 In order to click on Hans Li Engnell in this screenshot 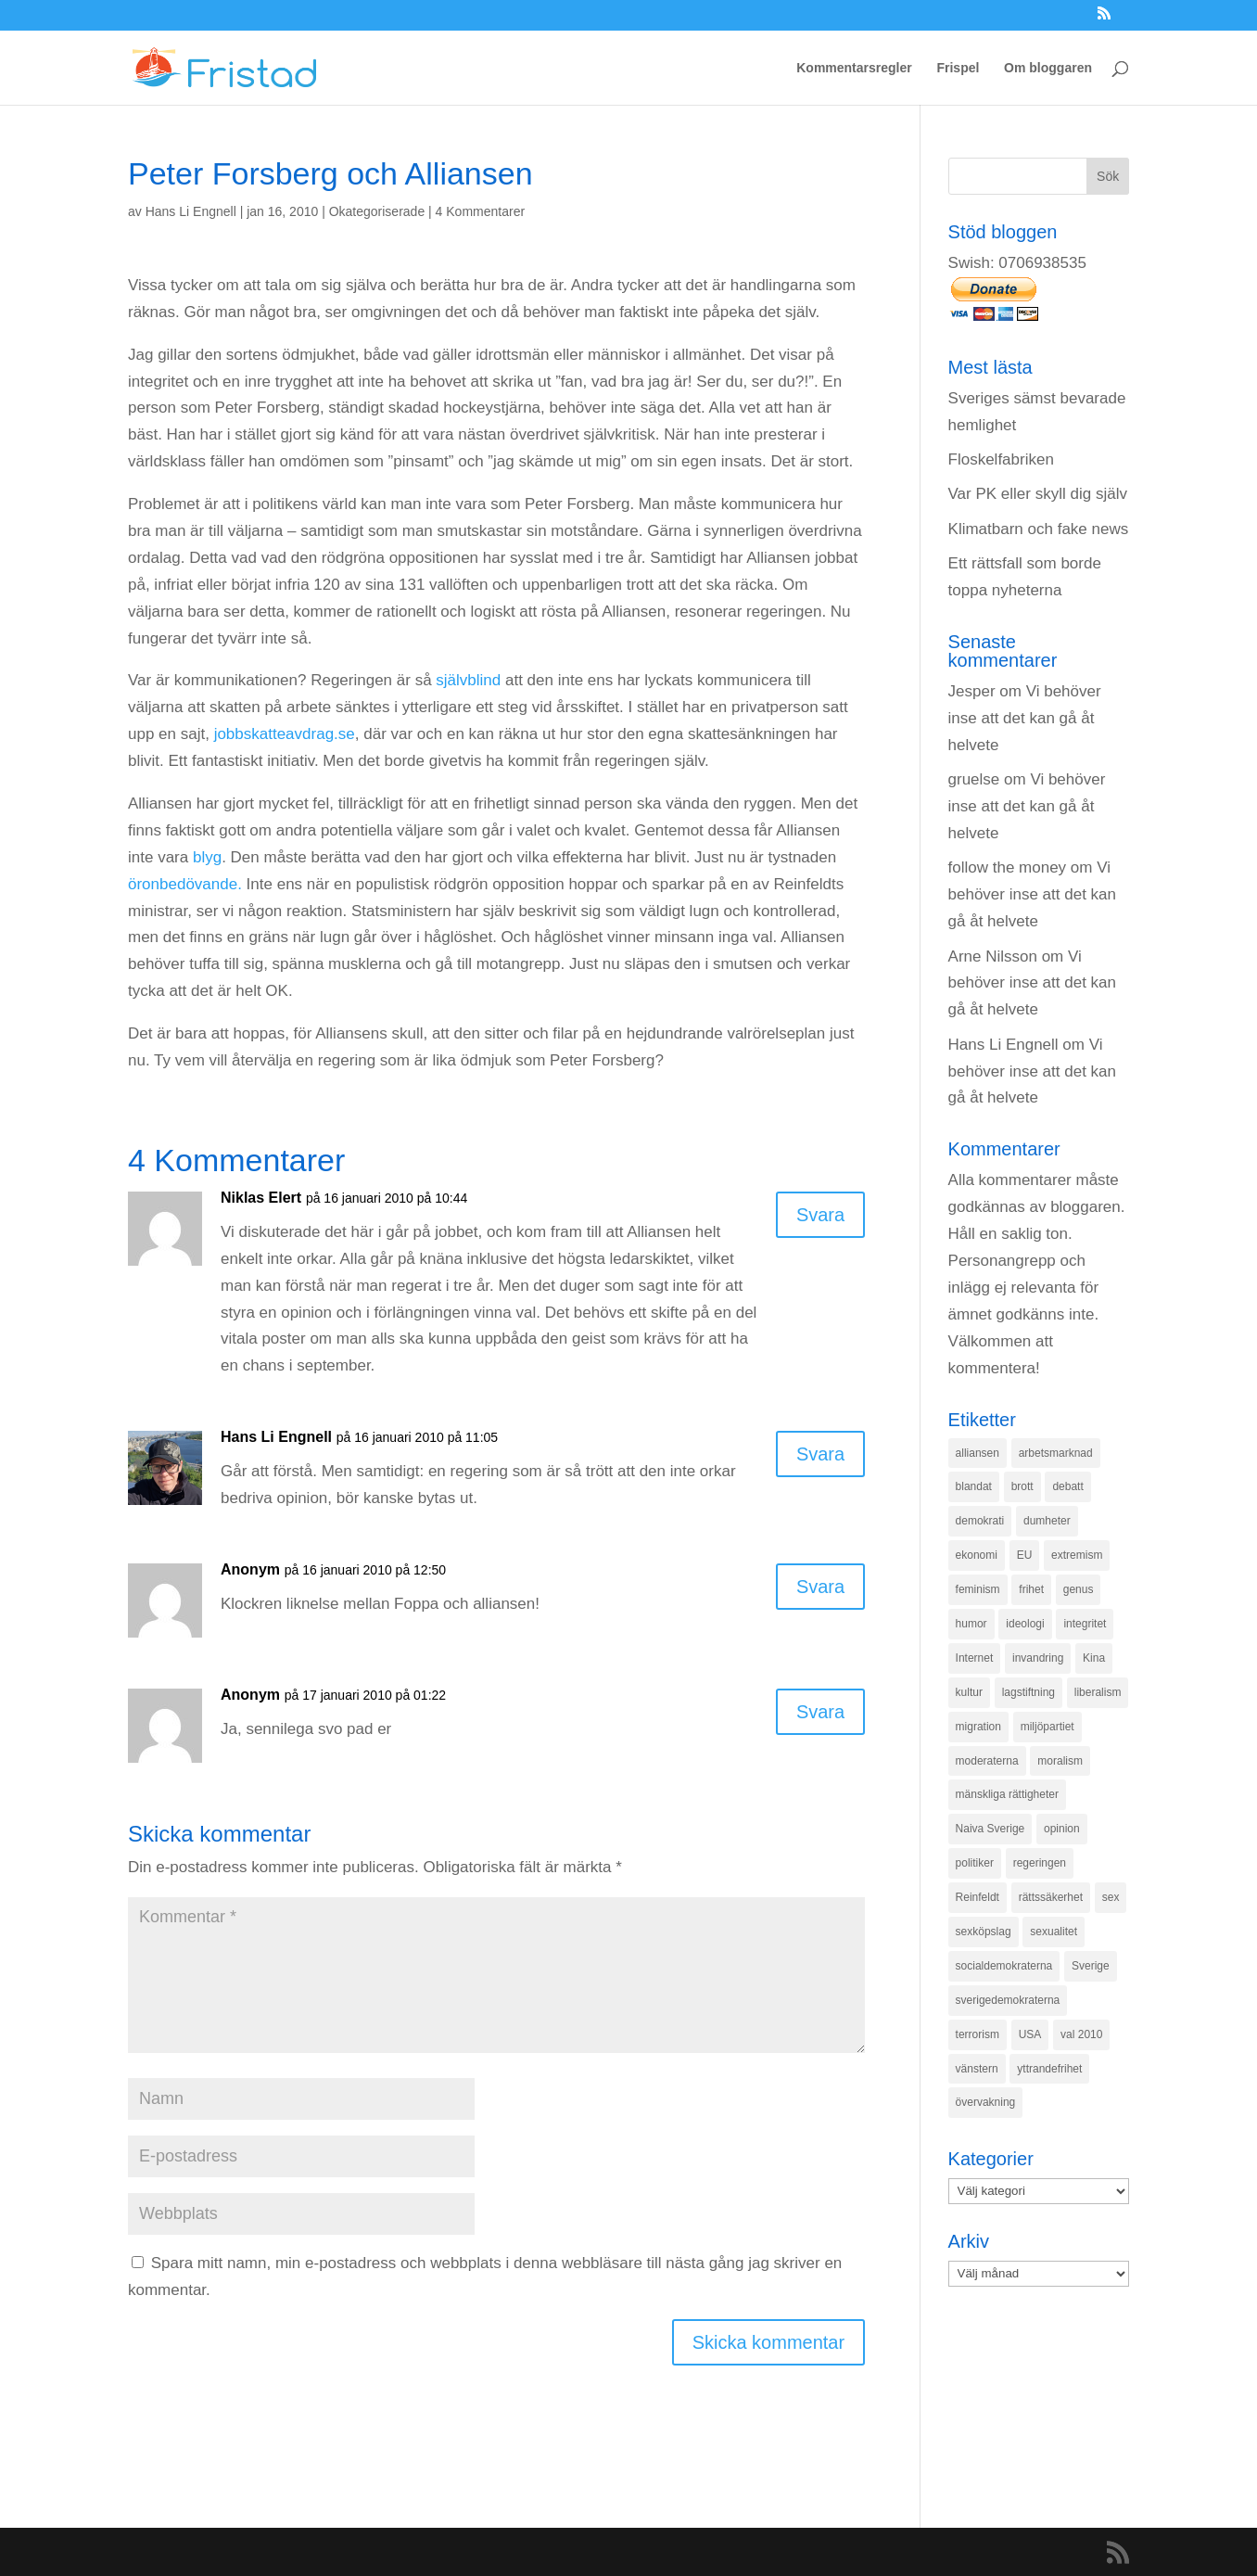, I will do `click(191, 211)`.